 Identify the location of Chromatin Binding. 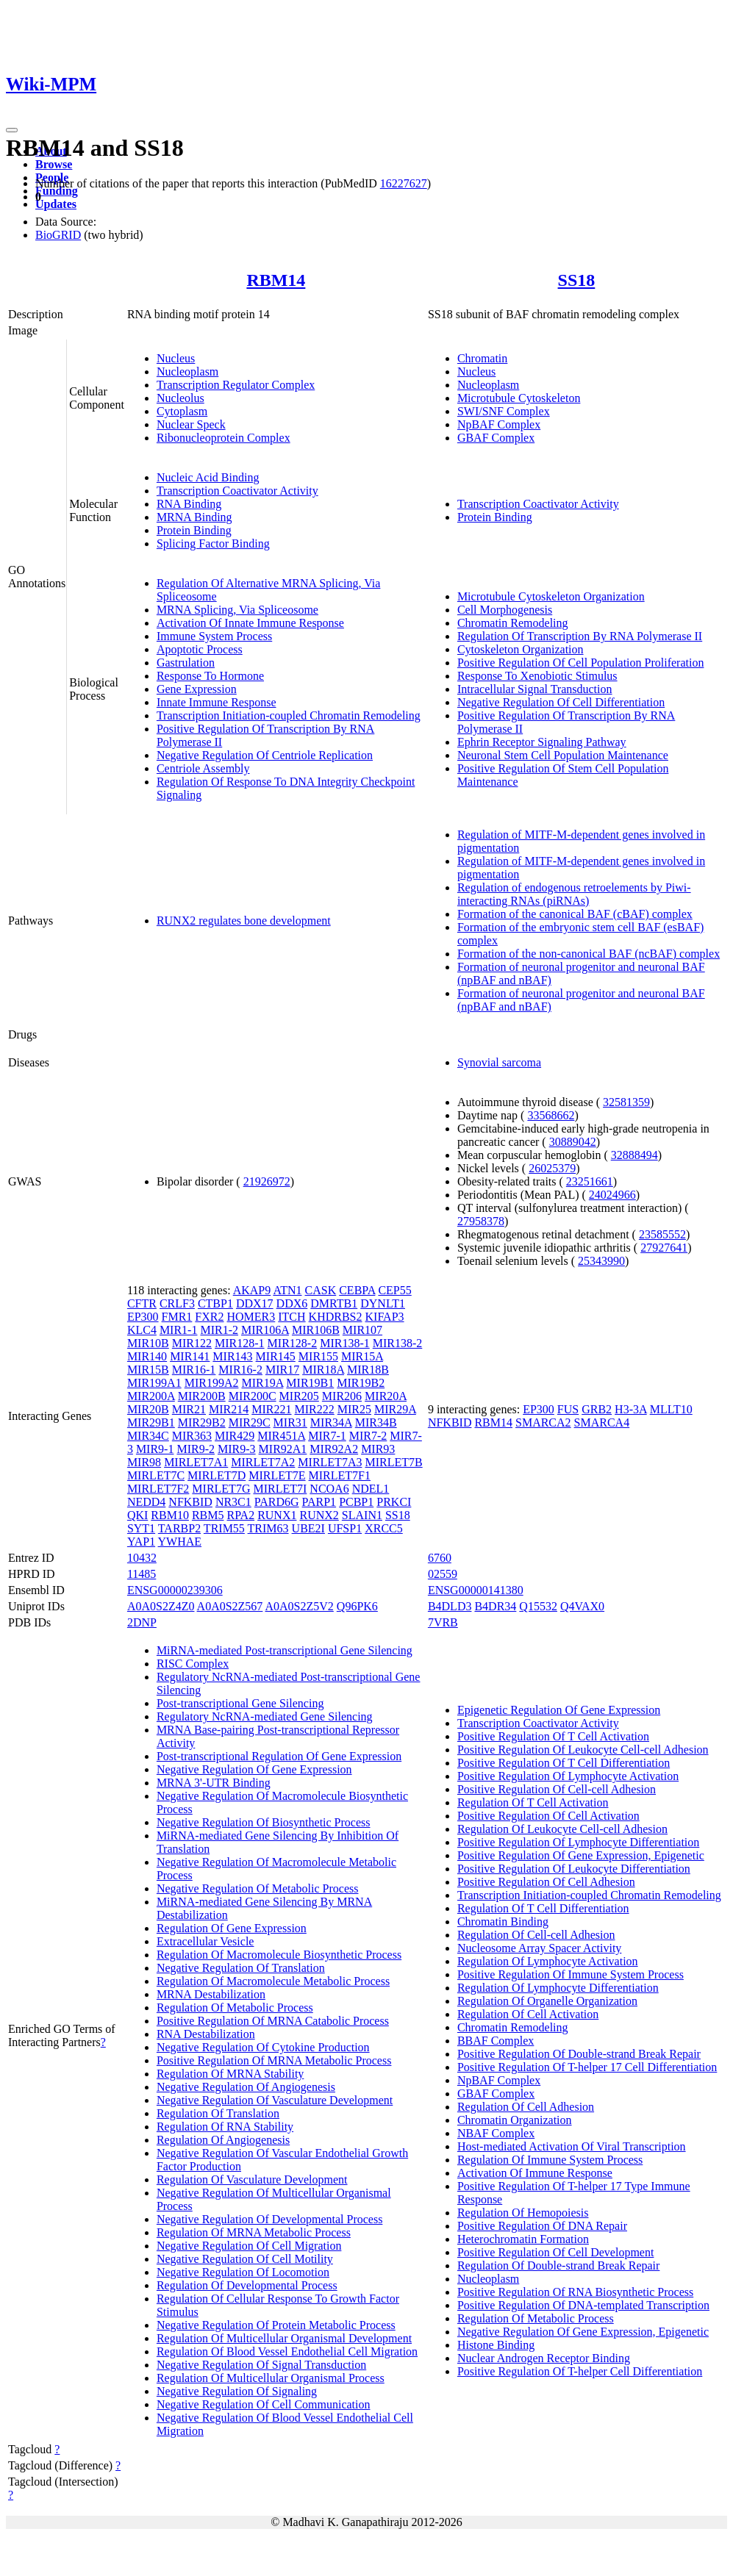
(502, 1921).